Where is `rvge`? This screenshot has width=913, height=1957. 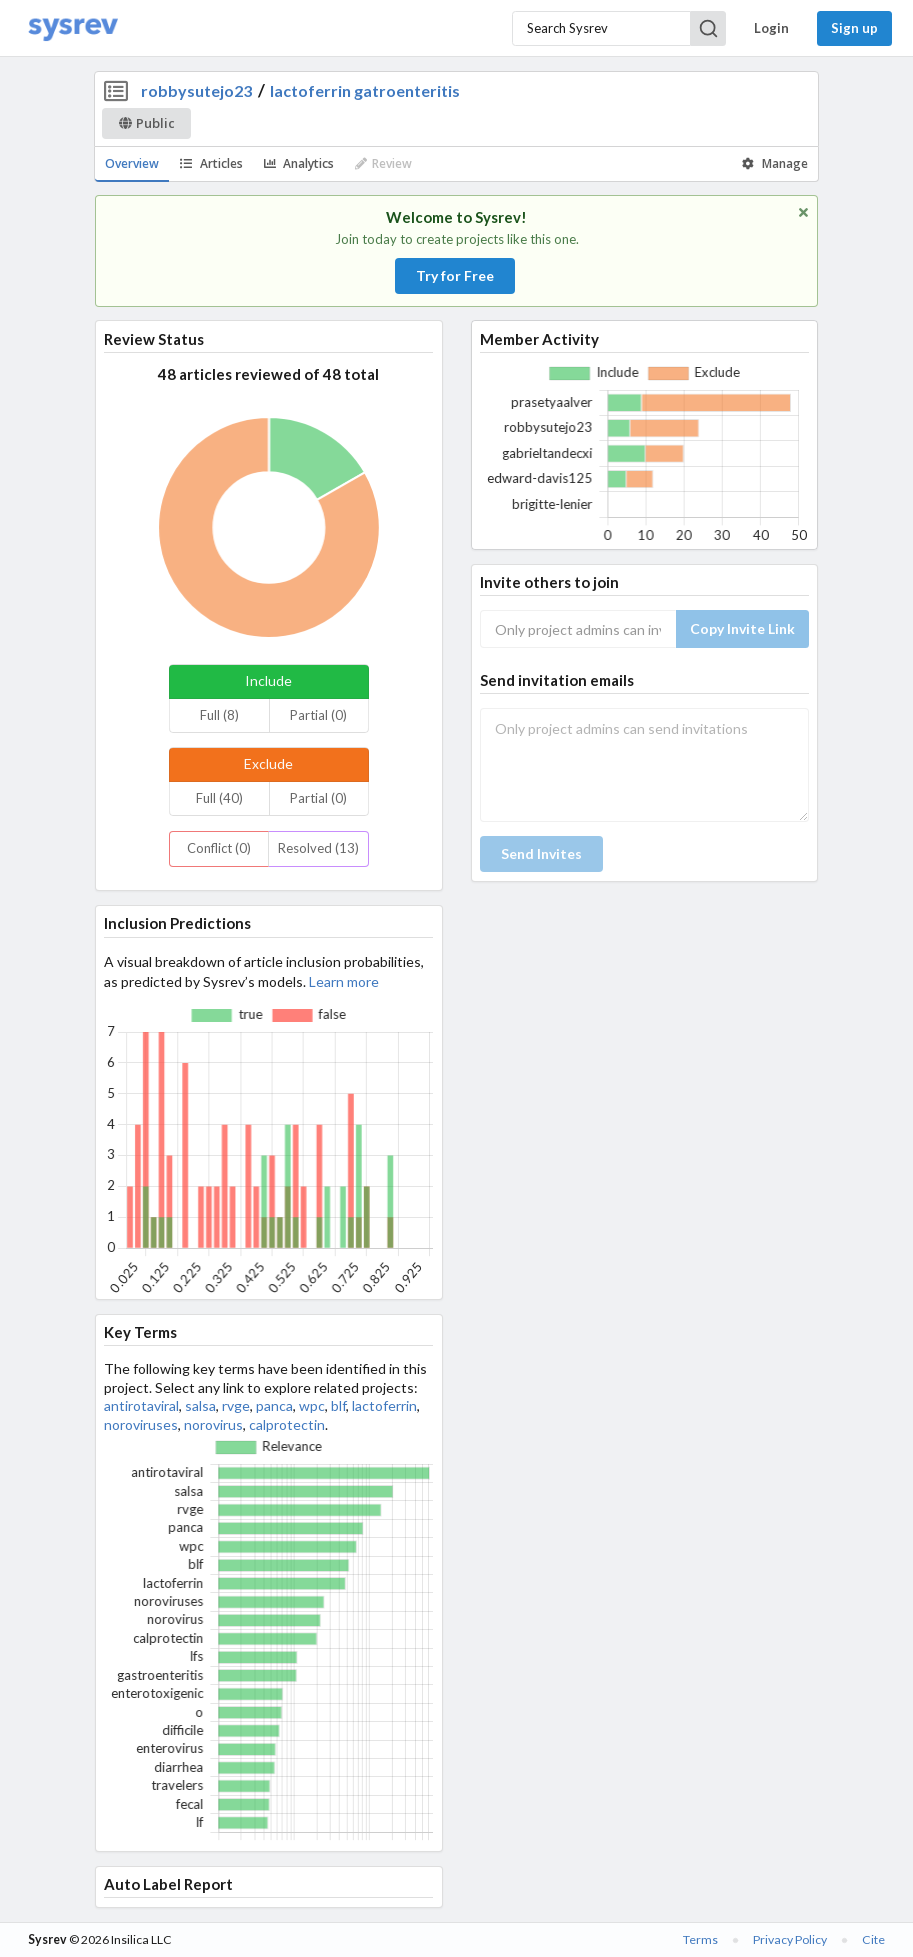 rvge is located at coordinates (236, 1405).